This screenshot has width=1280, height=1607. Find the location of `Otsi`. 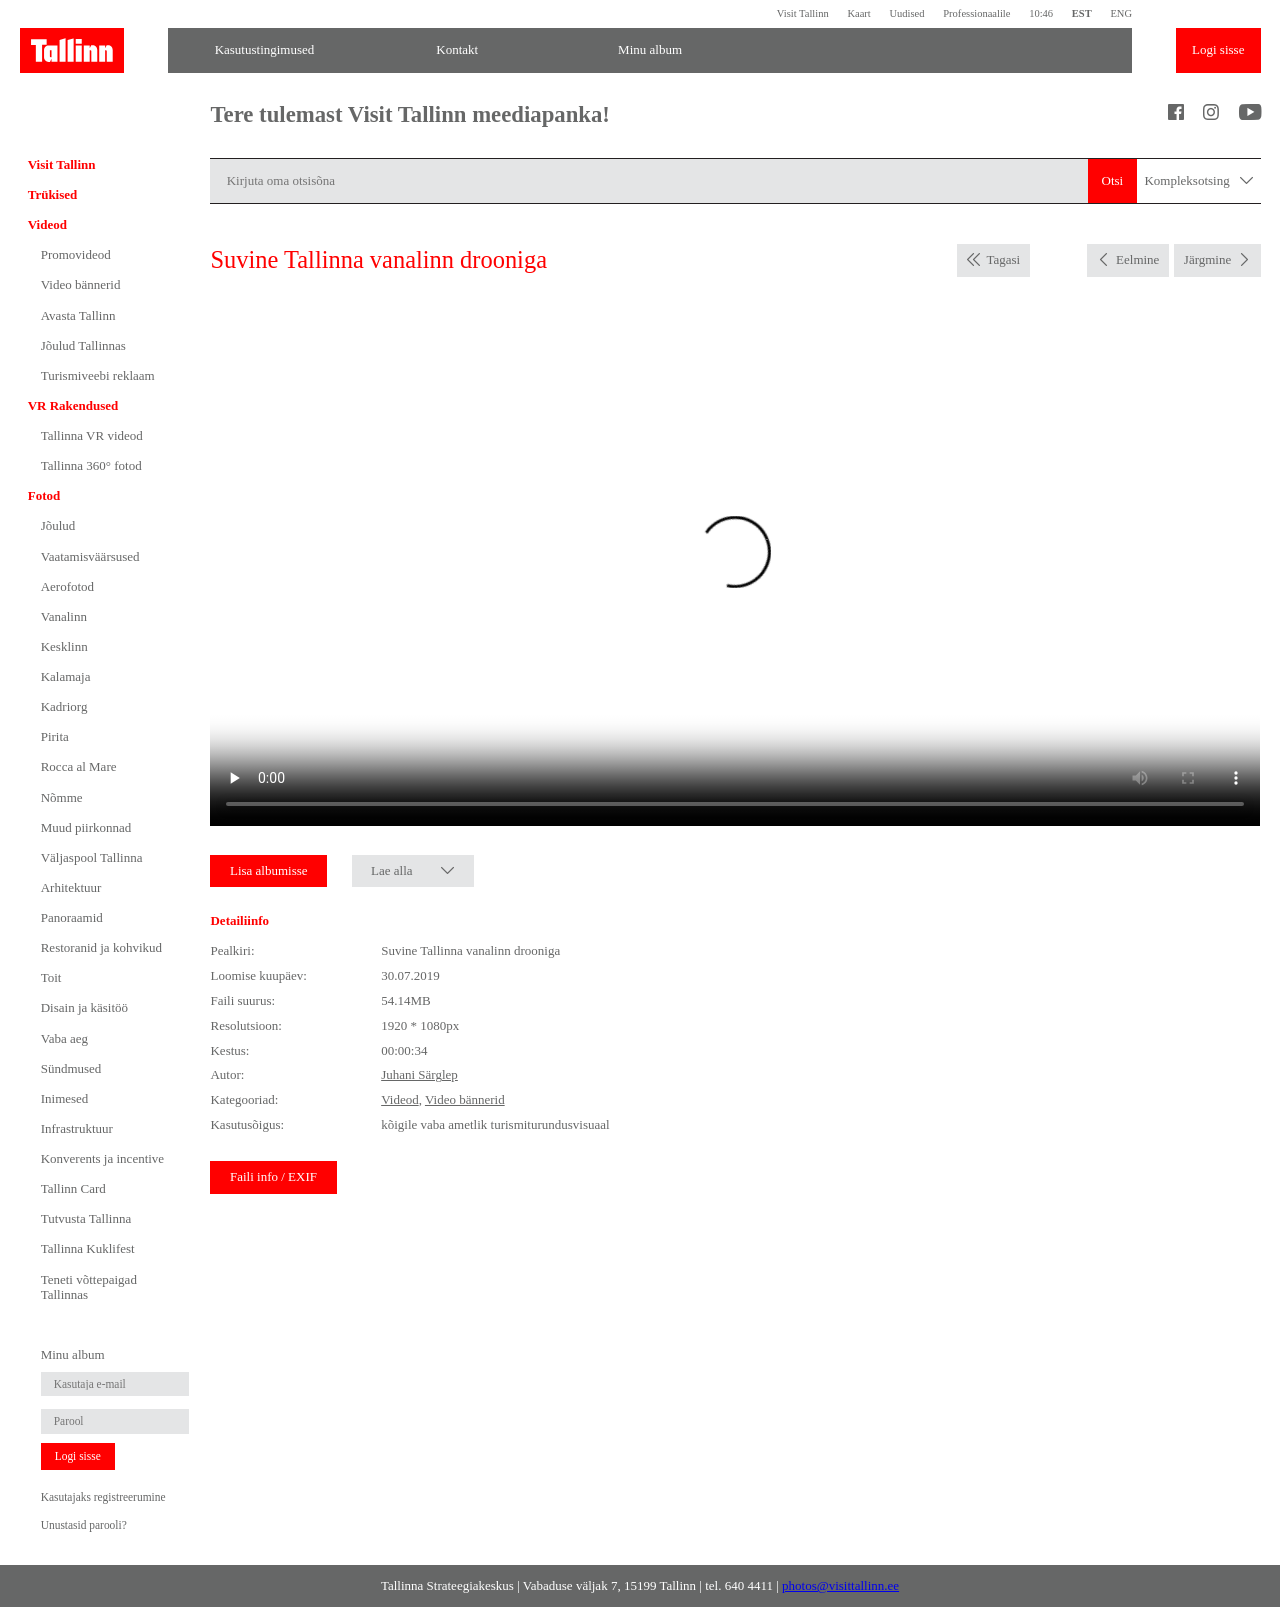

Otsi is located at coordinates (1113, 180).